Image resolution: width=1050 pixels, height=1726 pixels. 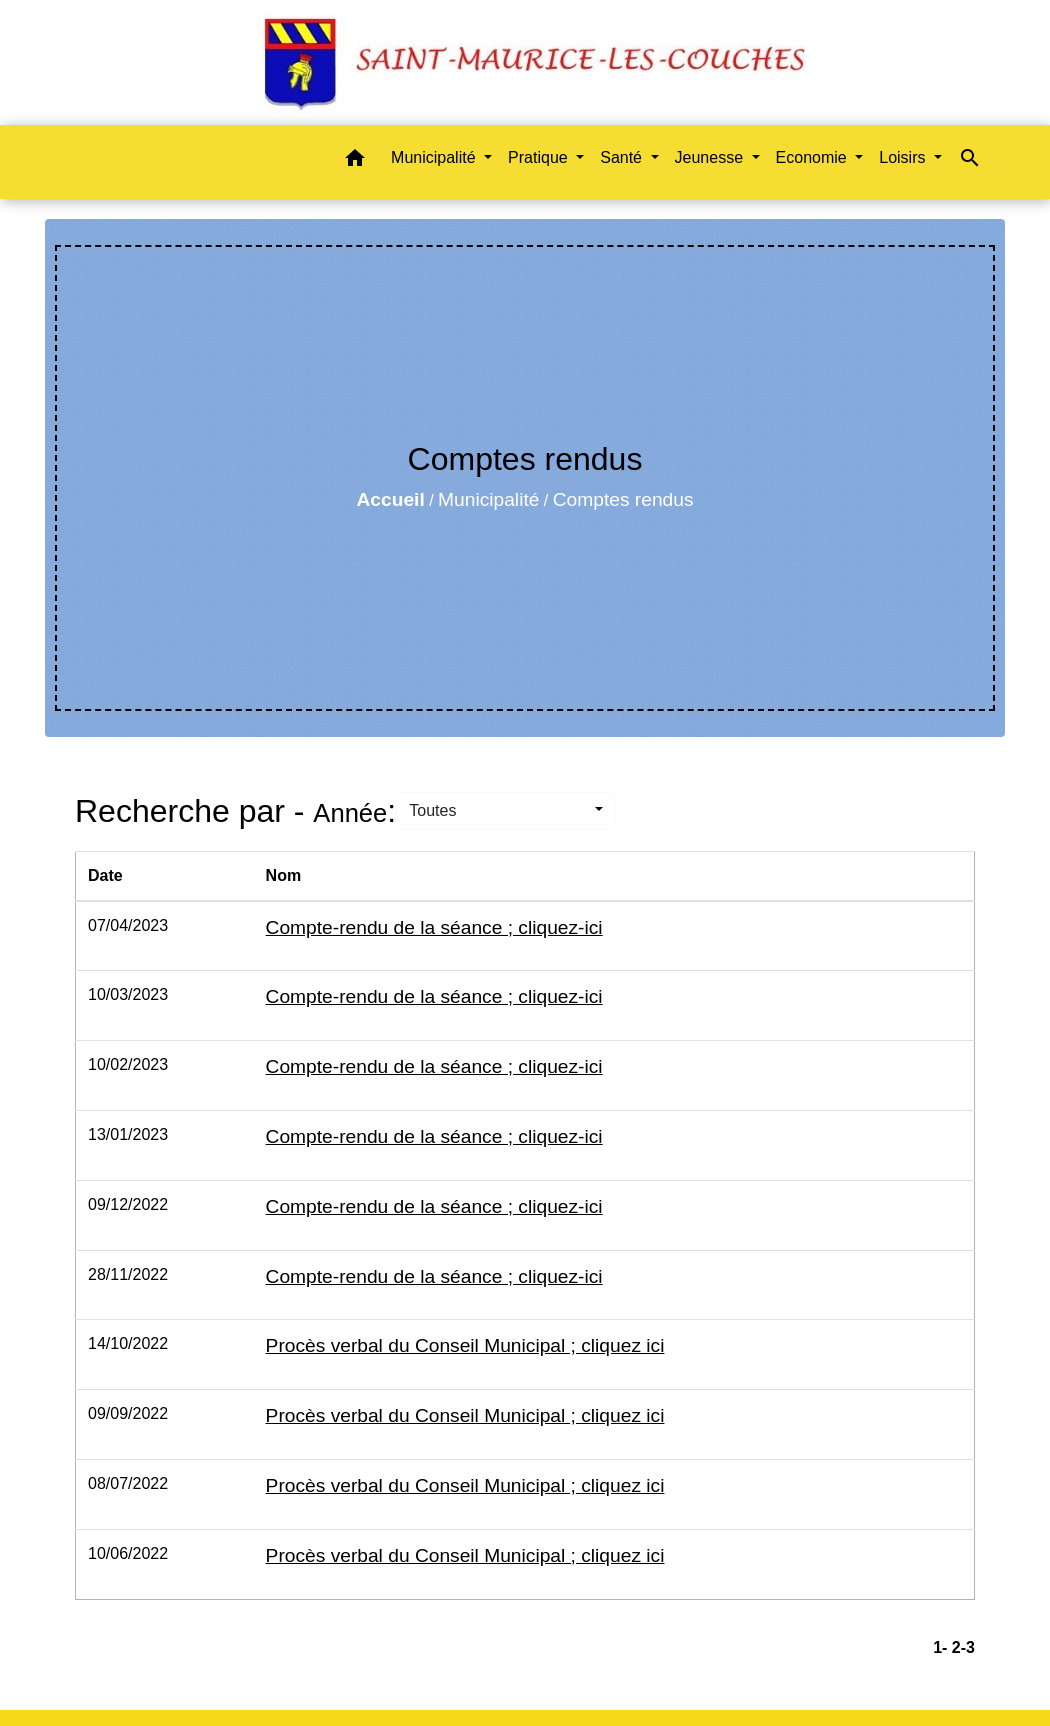 I want to click on -3, so click(x=968, y=1647).